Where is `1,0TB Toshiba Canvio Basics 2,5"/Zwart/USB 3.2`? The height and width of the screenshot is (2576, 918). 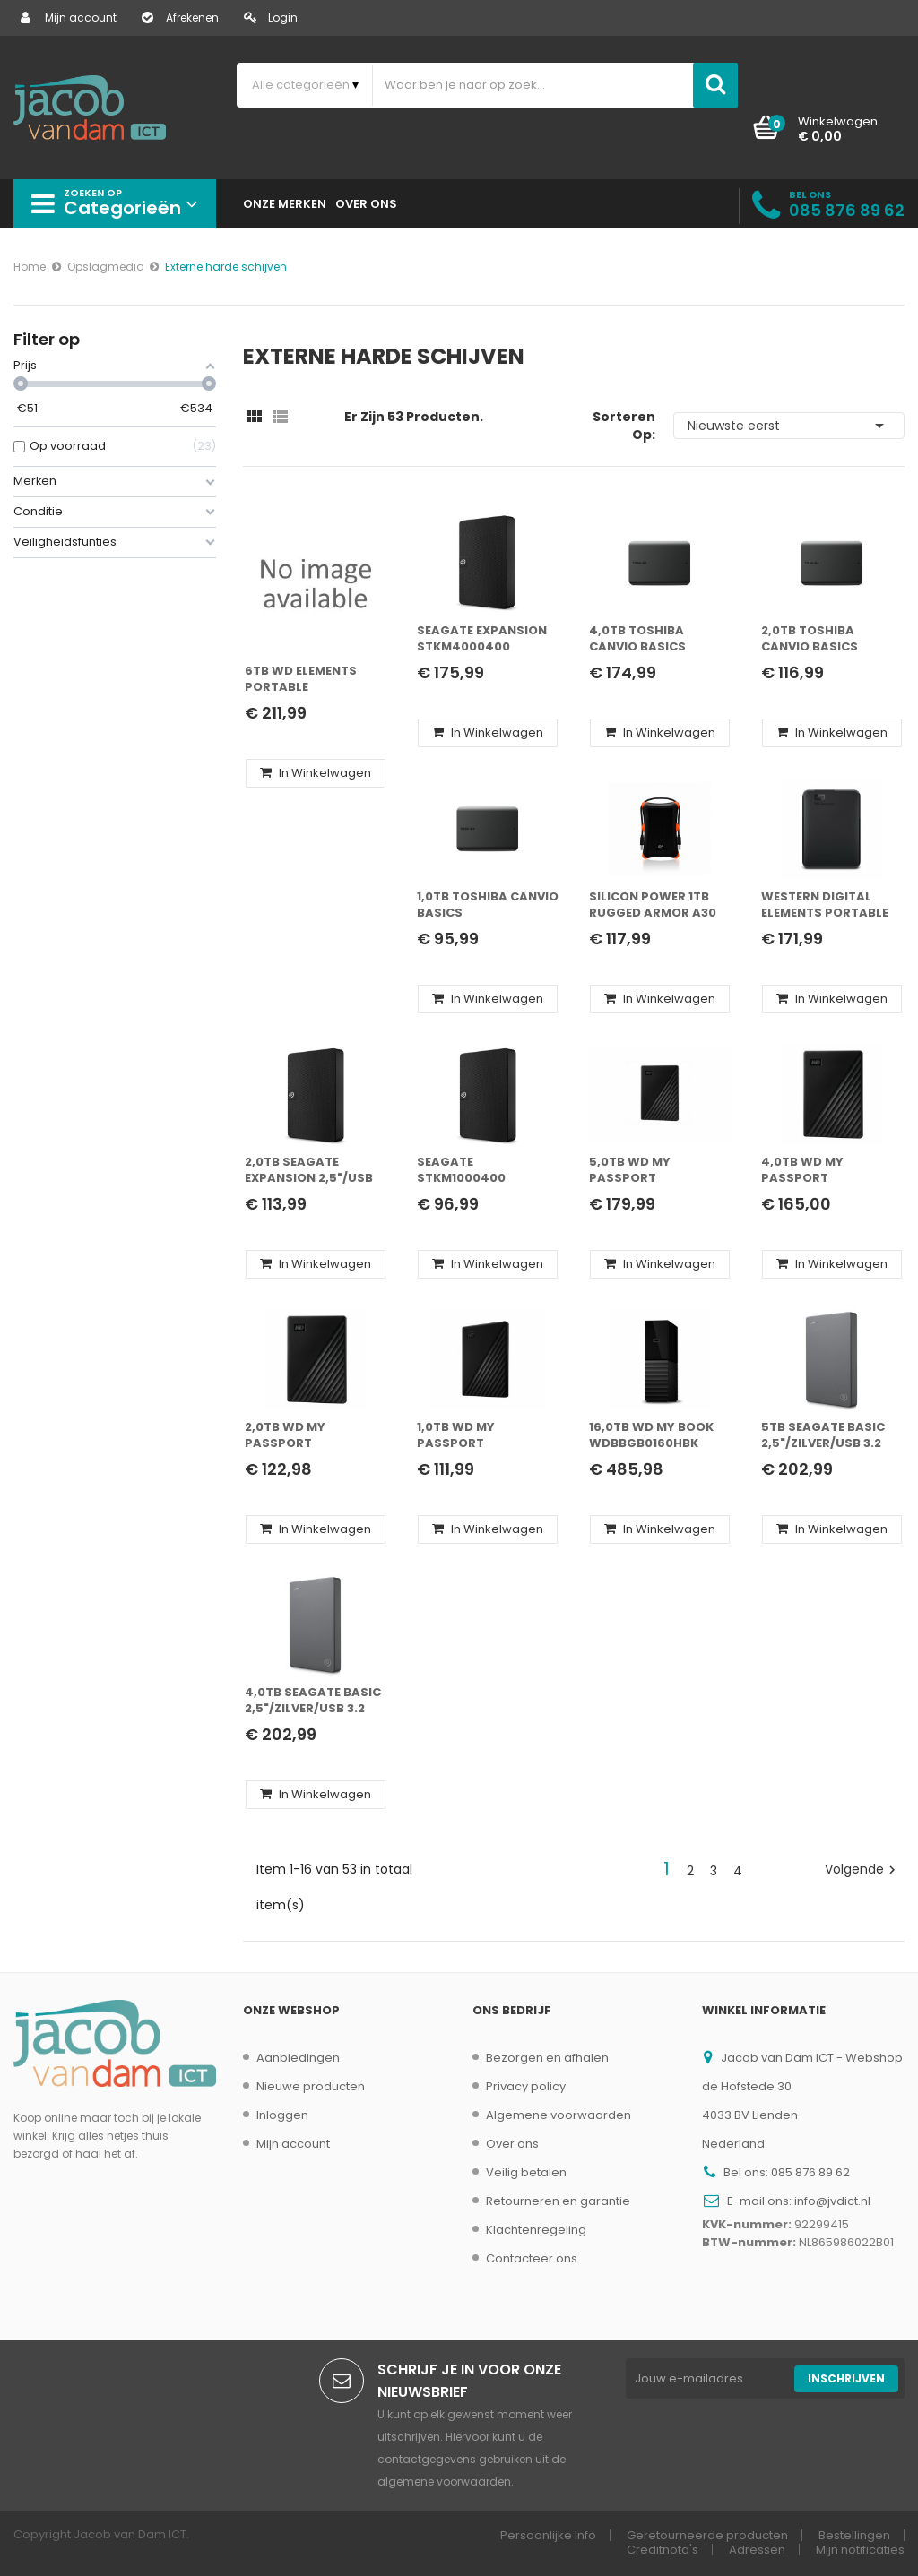 1,0TB Toshiba Canvio Basics 2,5"/Zwart/USB 3.2 is located at coordinates (488, 905).